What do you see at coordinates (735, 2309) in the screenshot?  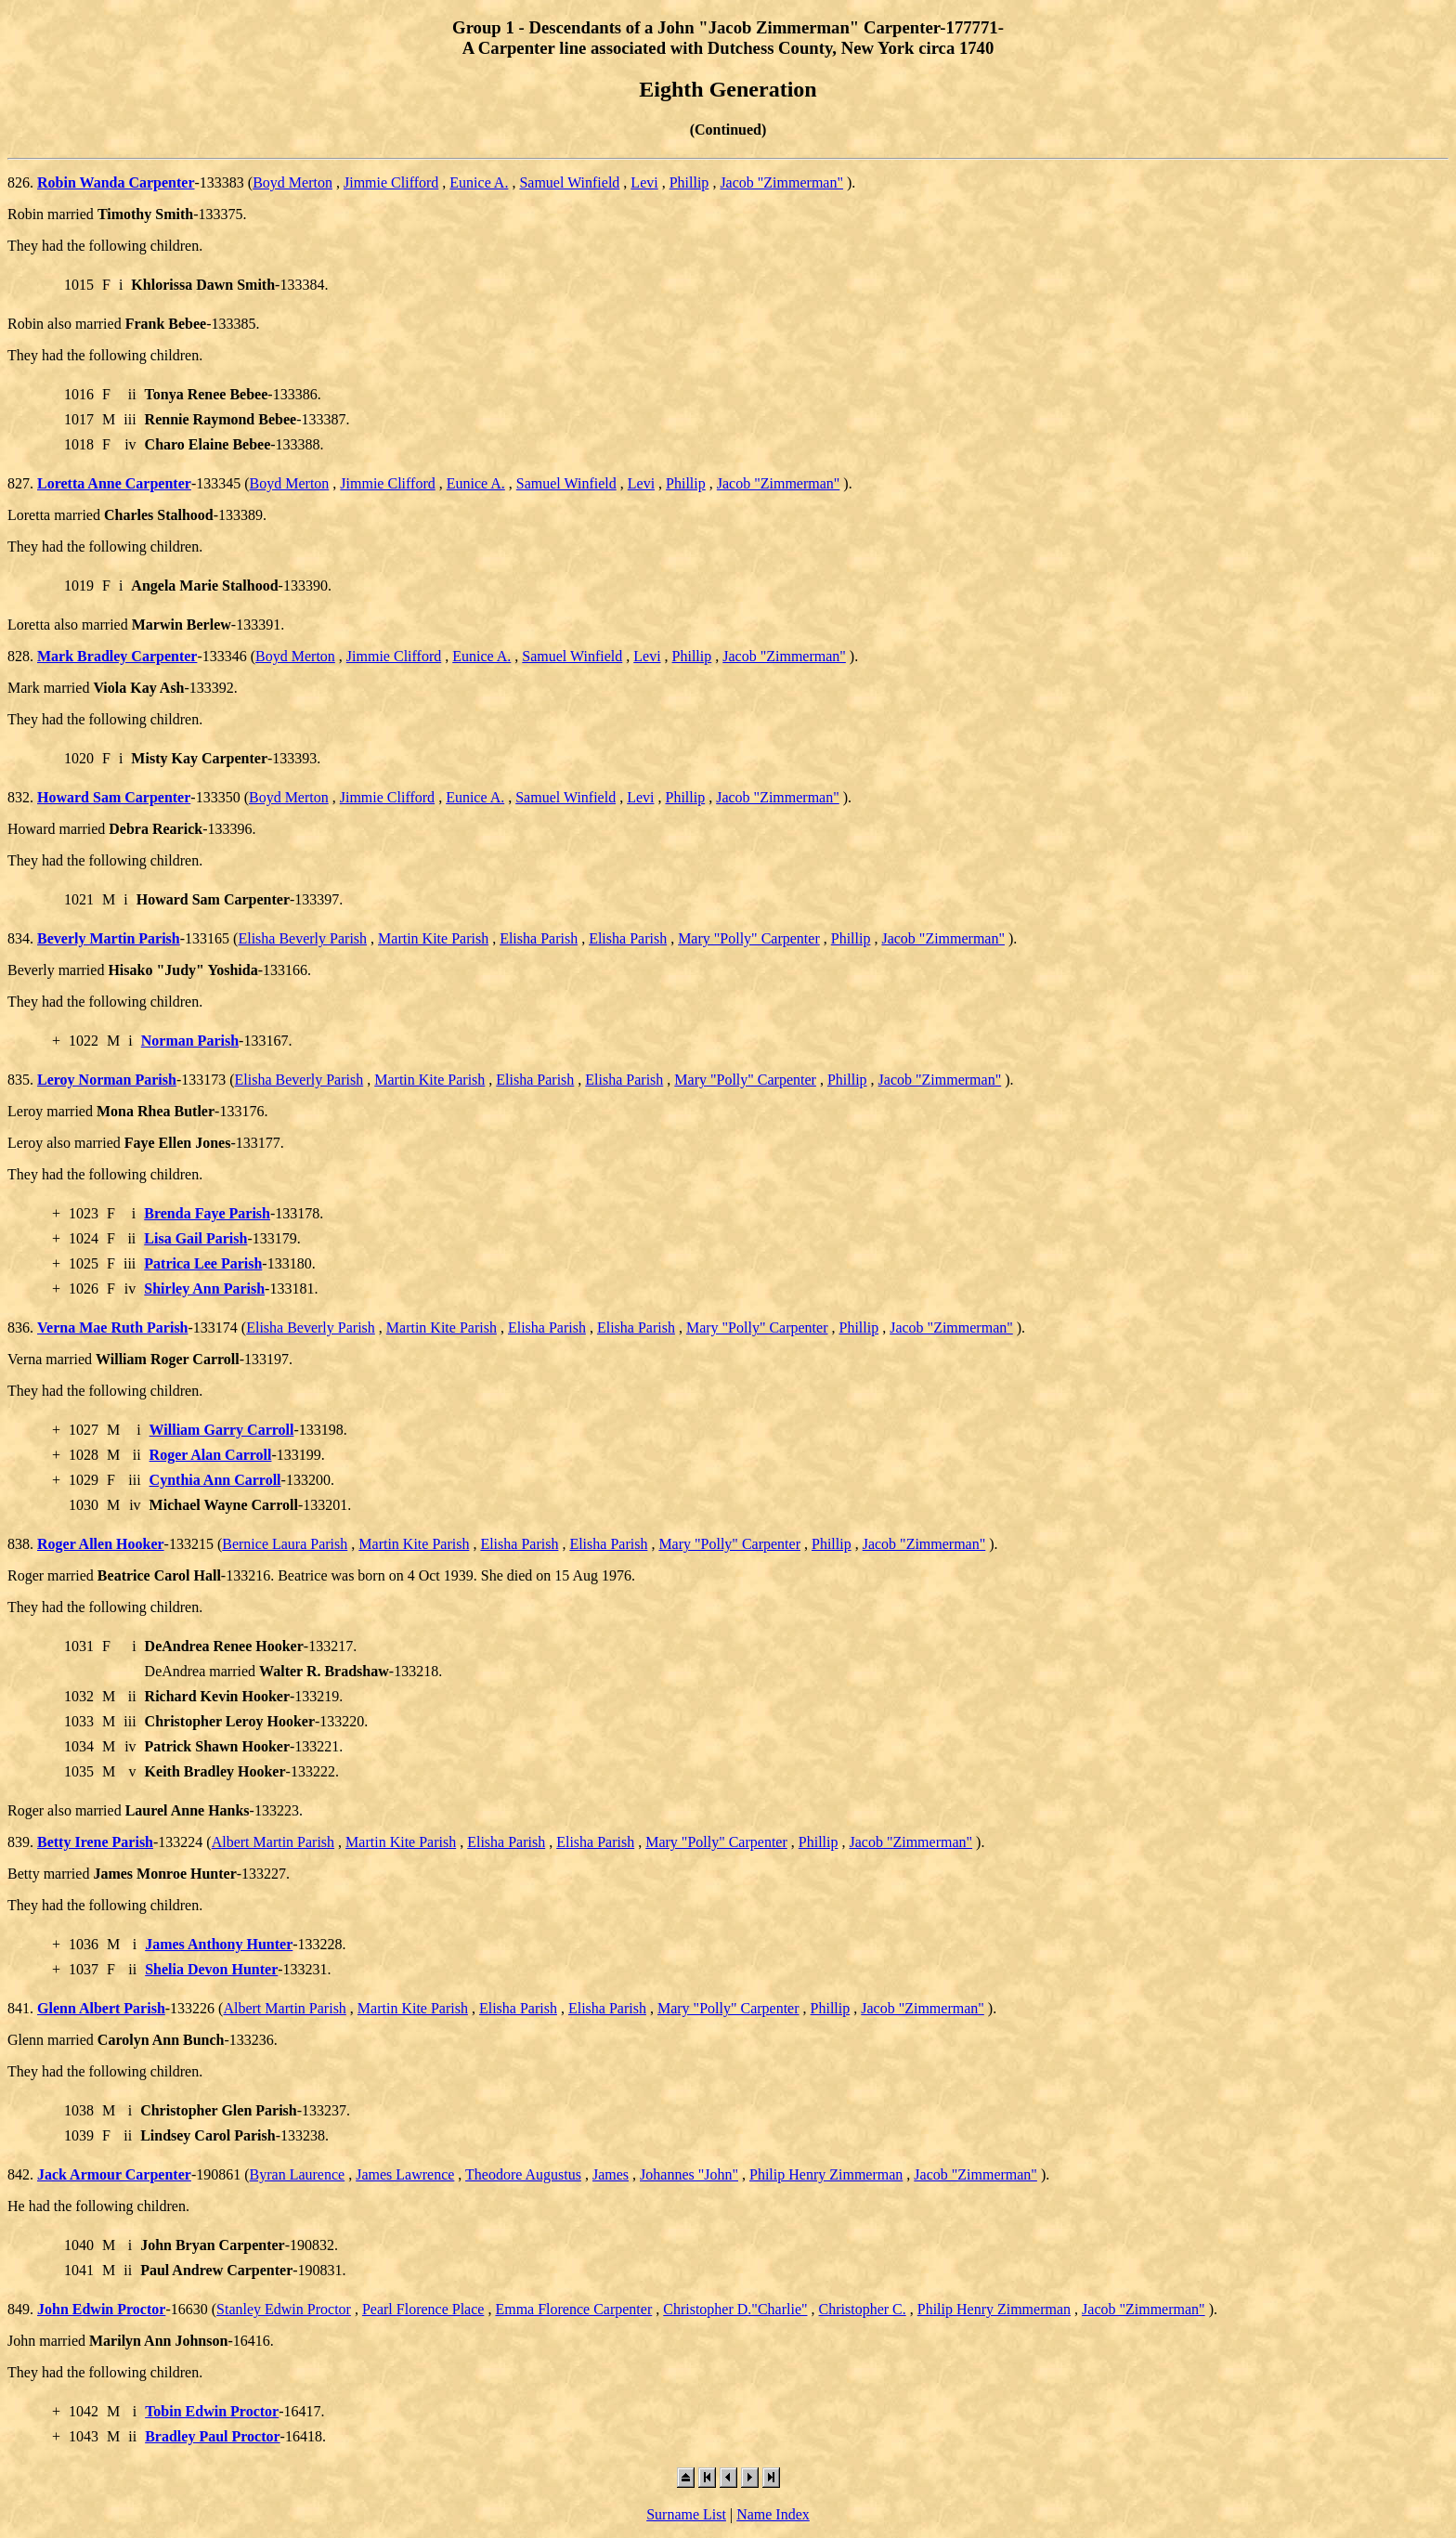 I see `Christopher D."Charlie"` at bounding box center [735, 2309].